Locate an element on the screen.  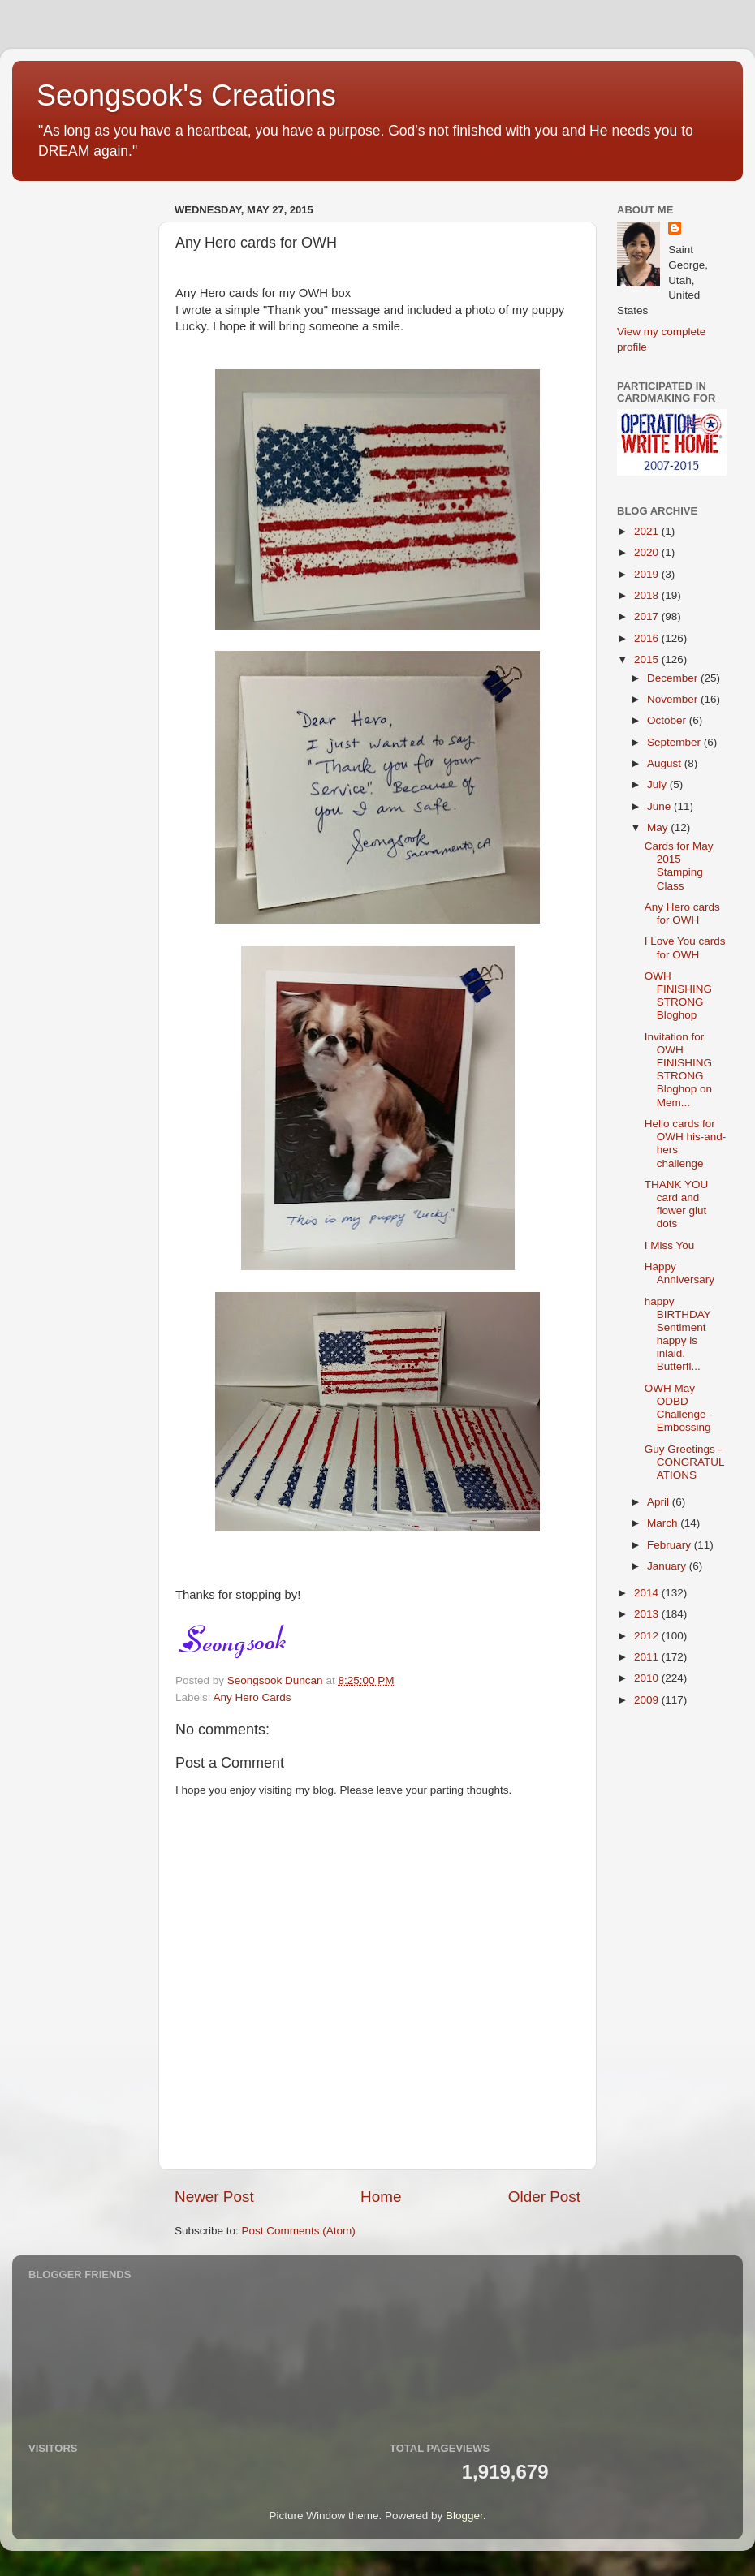
Happy Anniversary is located at coordinates (679, 1273).